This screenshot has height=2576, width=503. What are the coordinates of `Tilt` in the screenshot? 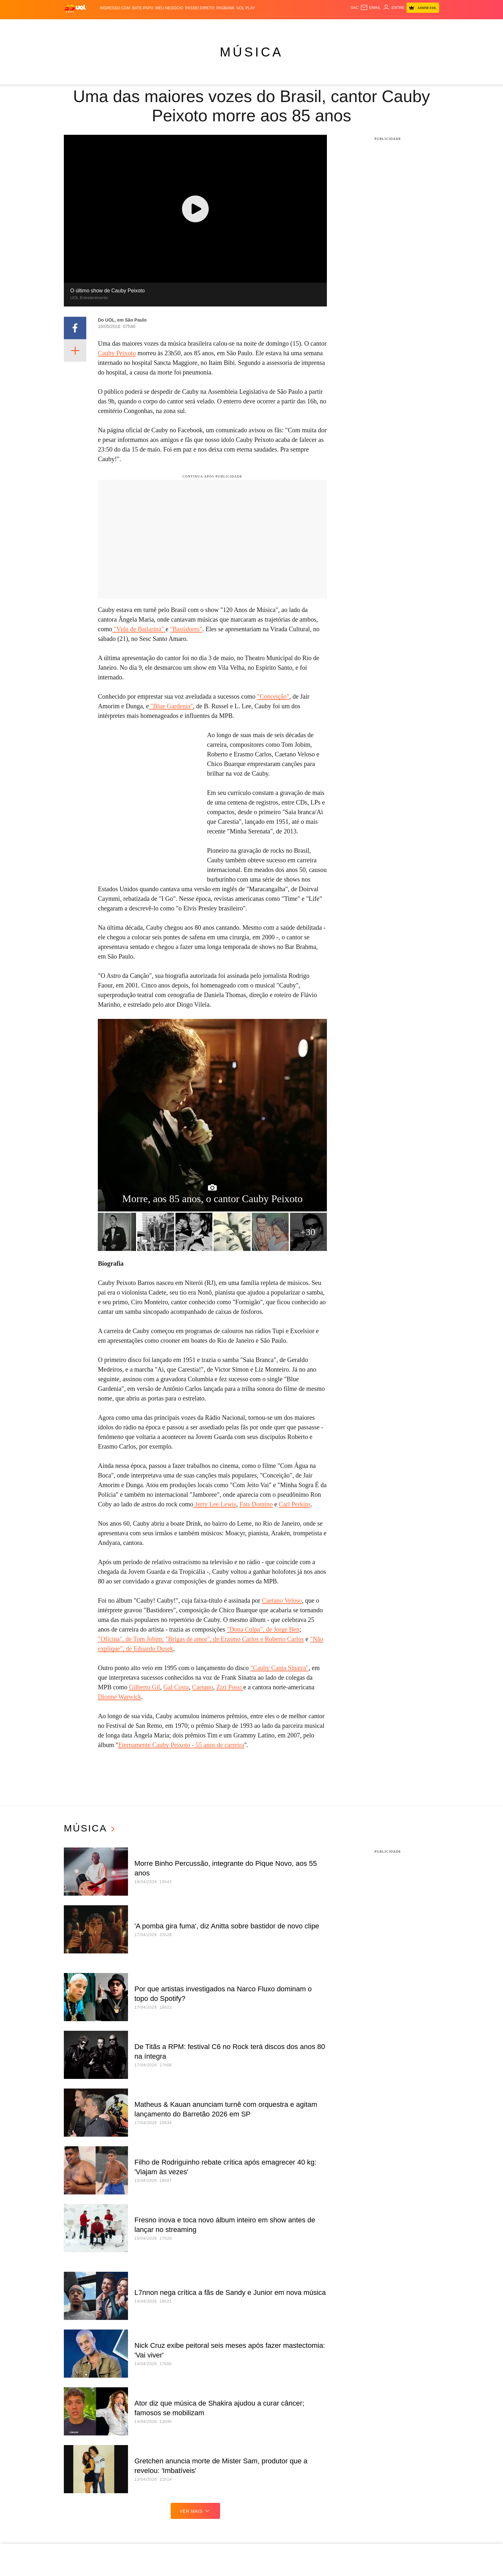 It's located at (316, 25).